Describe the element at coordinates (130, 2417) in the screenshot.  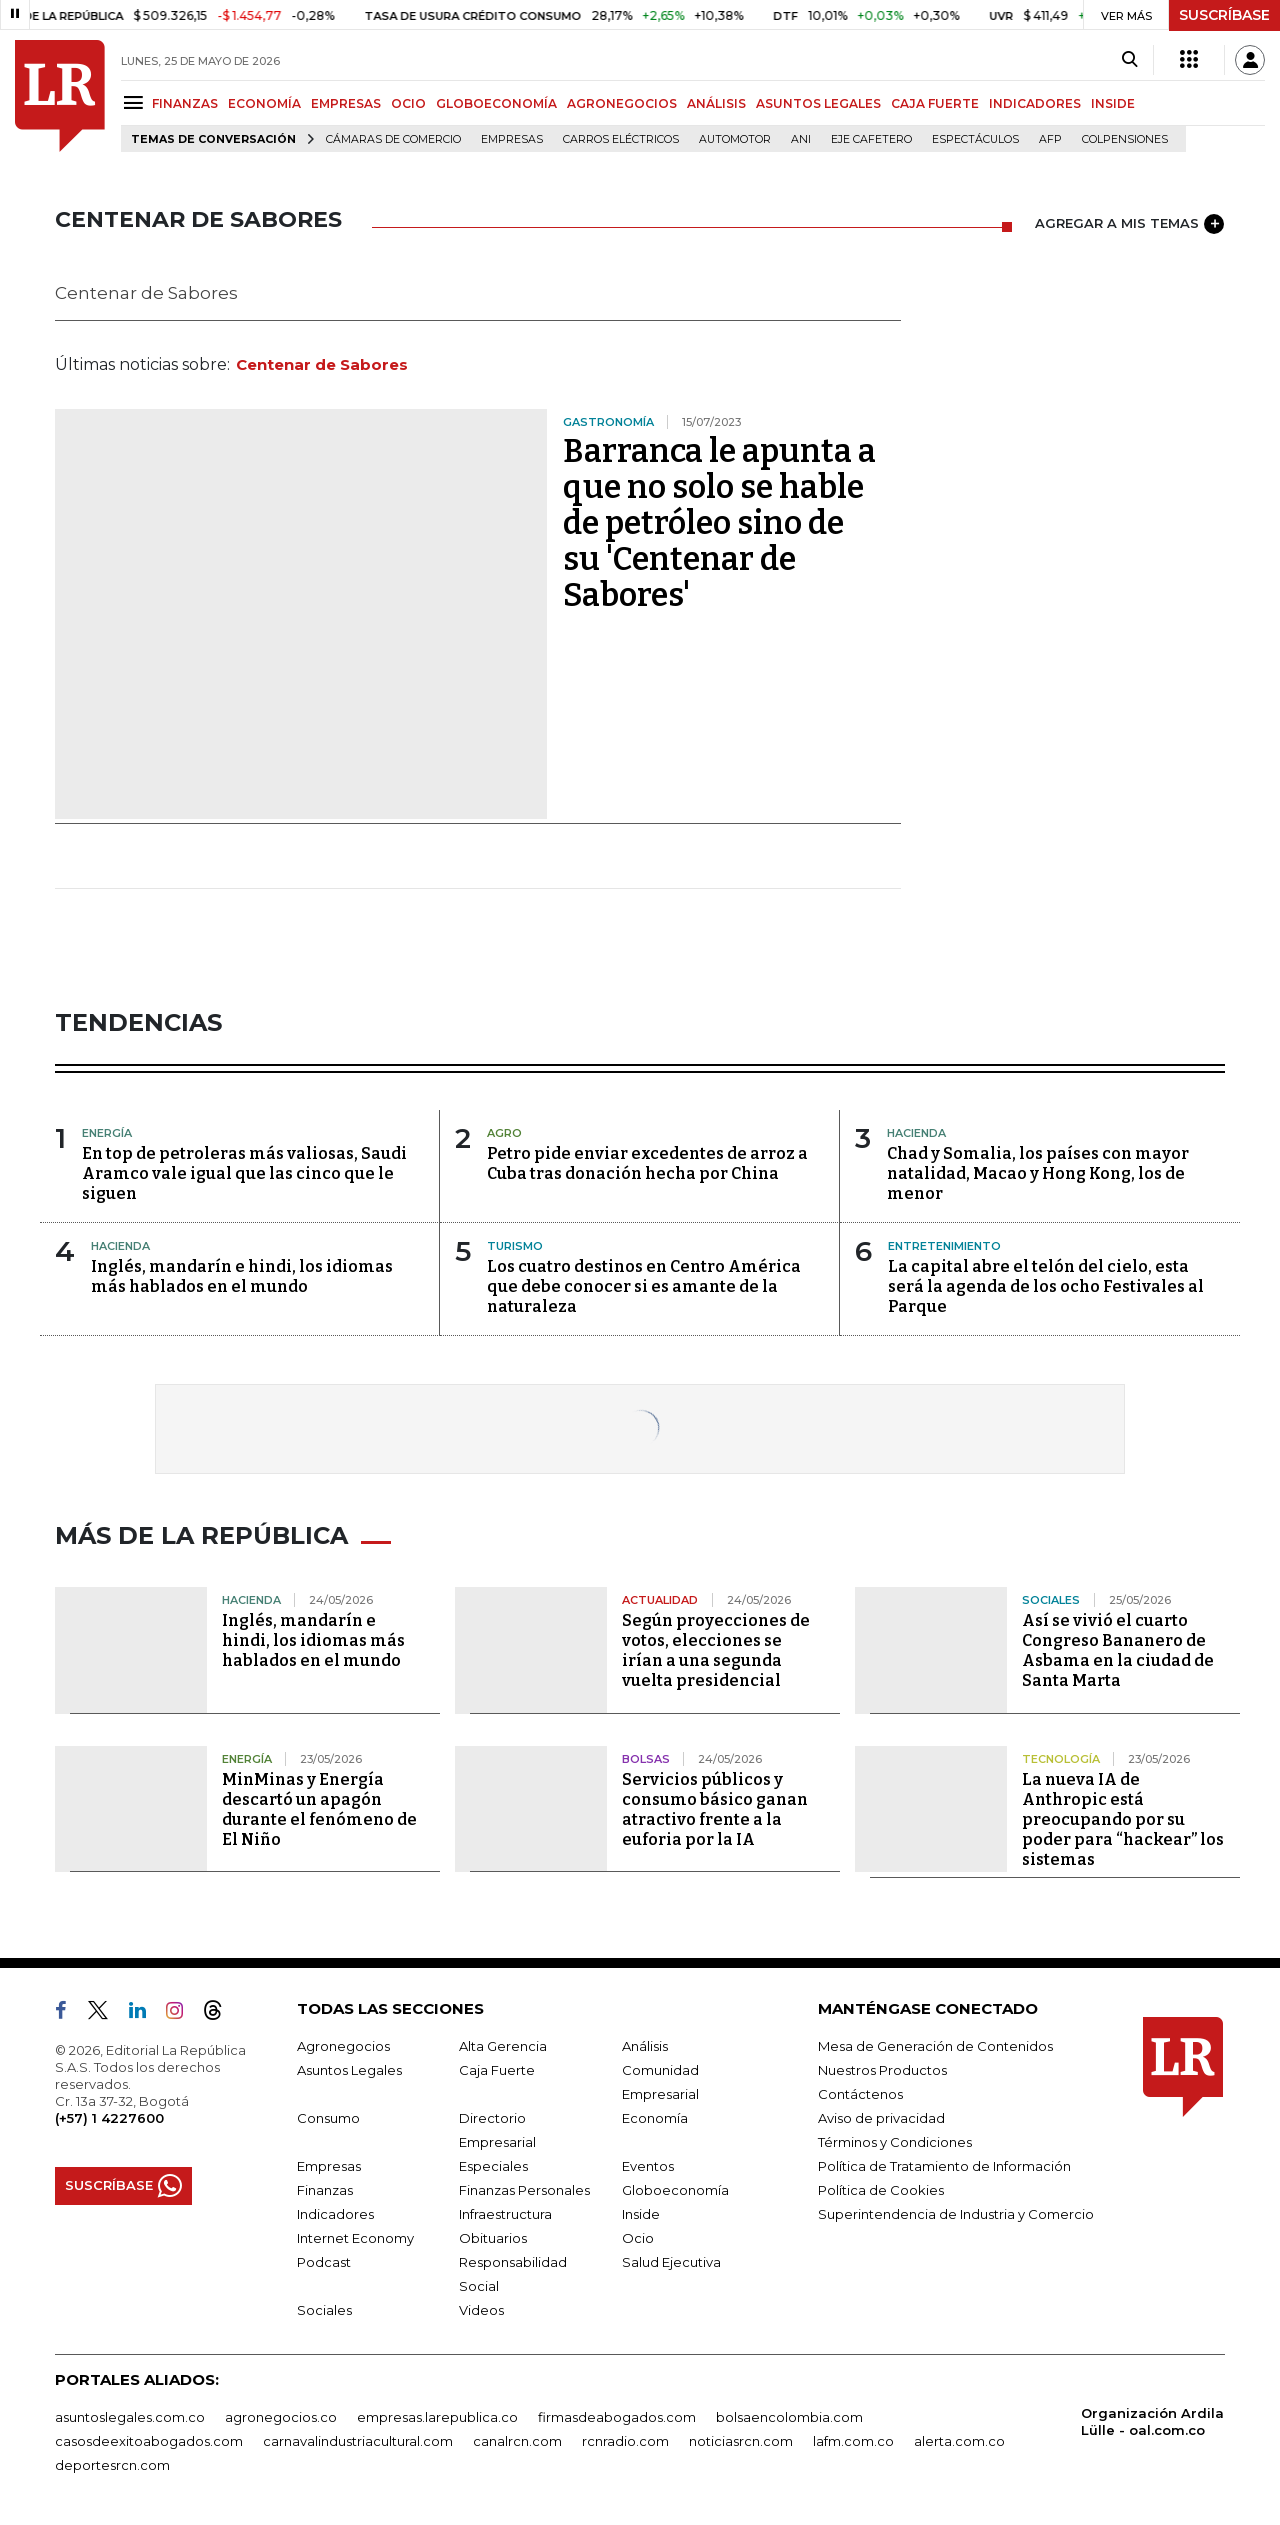
I see `asuntoslegales.com.co` at that location.